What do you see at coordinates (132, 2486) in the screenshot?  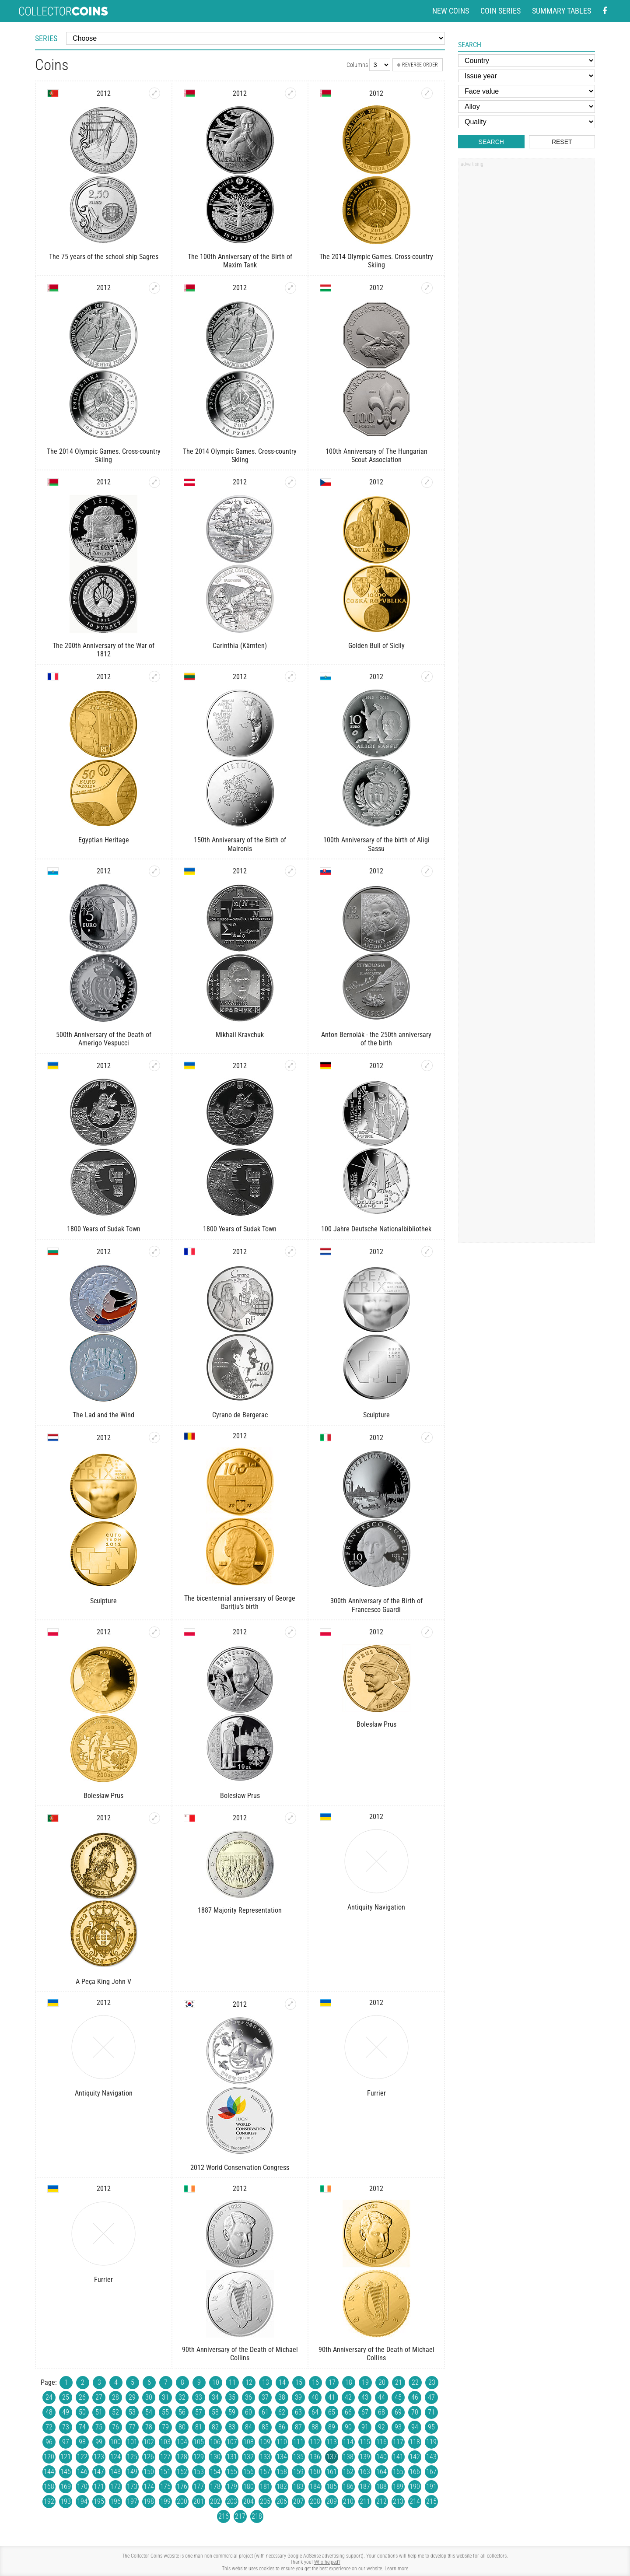 I see `173` at bounding box center [132, 2486].